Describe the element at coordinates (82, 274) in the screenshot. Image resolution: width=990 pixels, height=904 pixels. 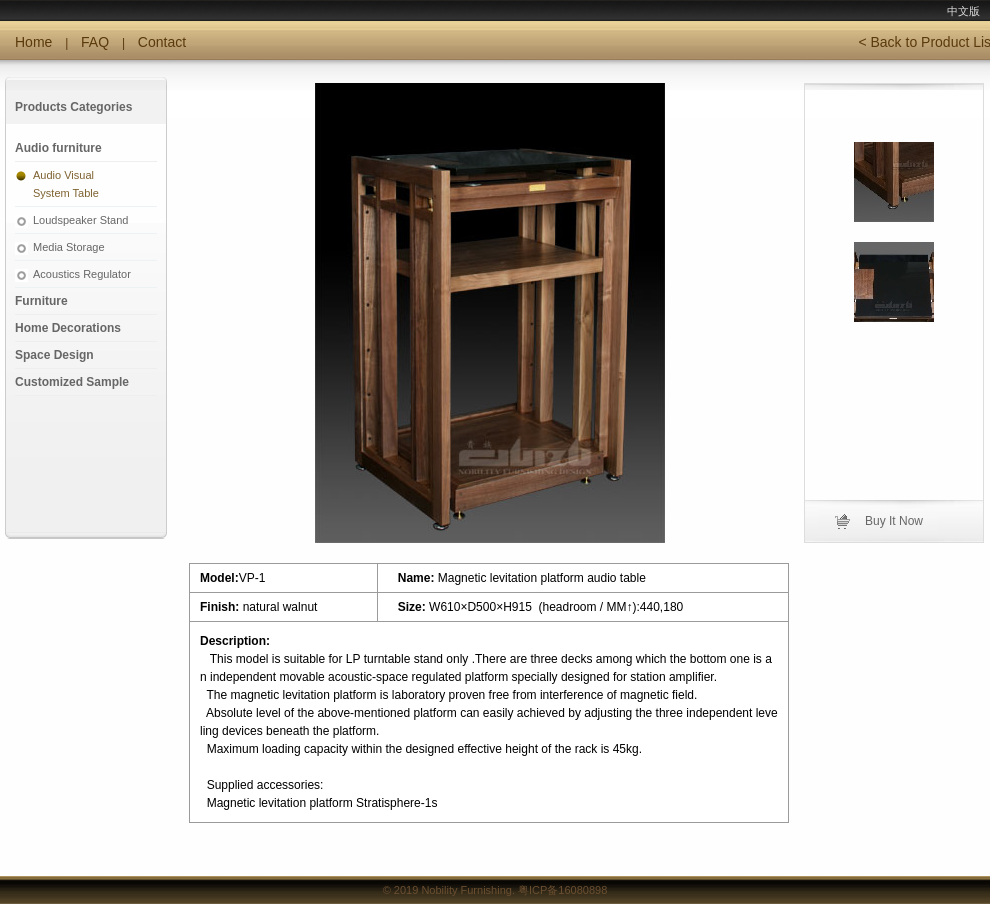
I see `Acoustics Regulator` at that location.